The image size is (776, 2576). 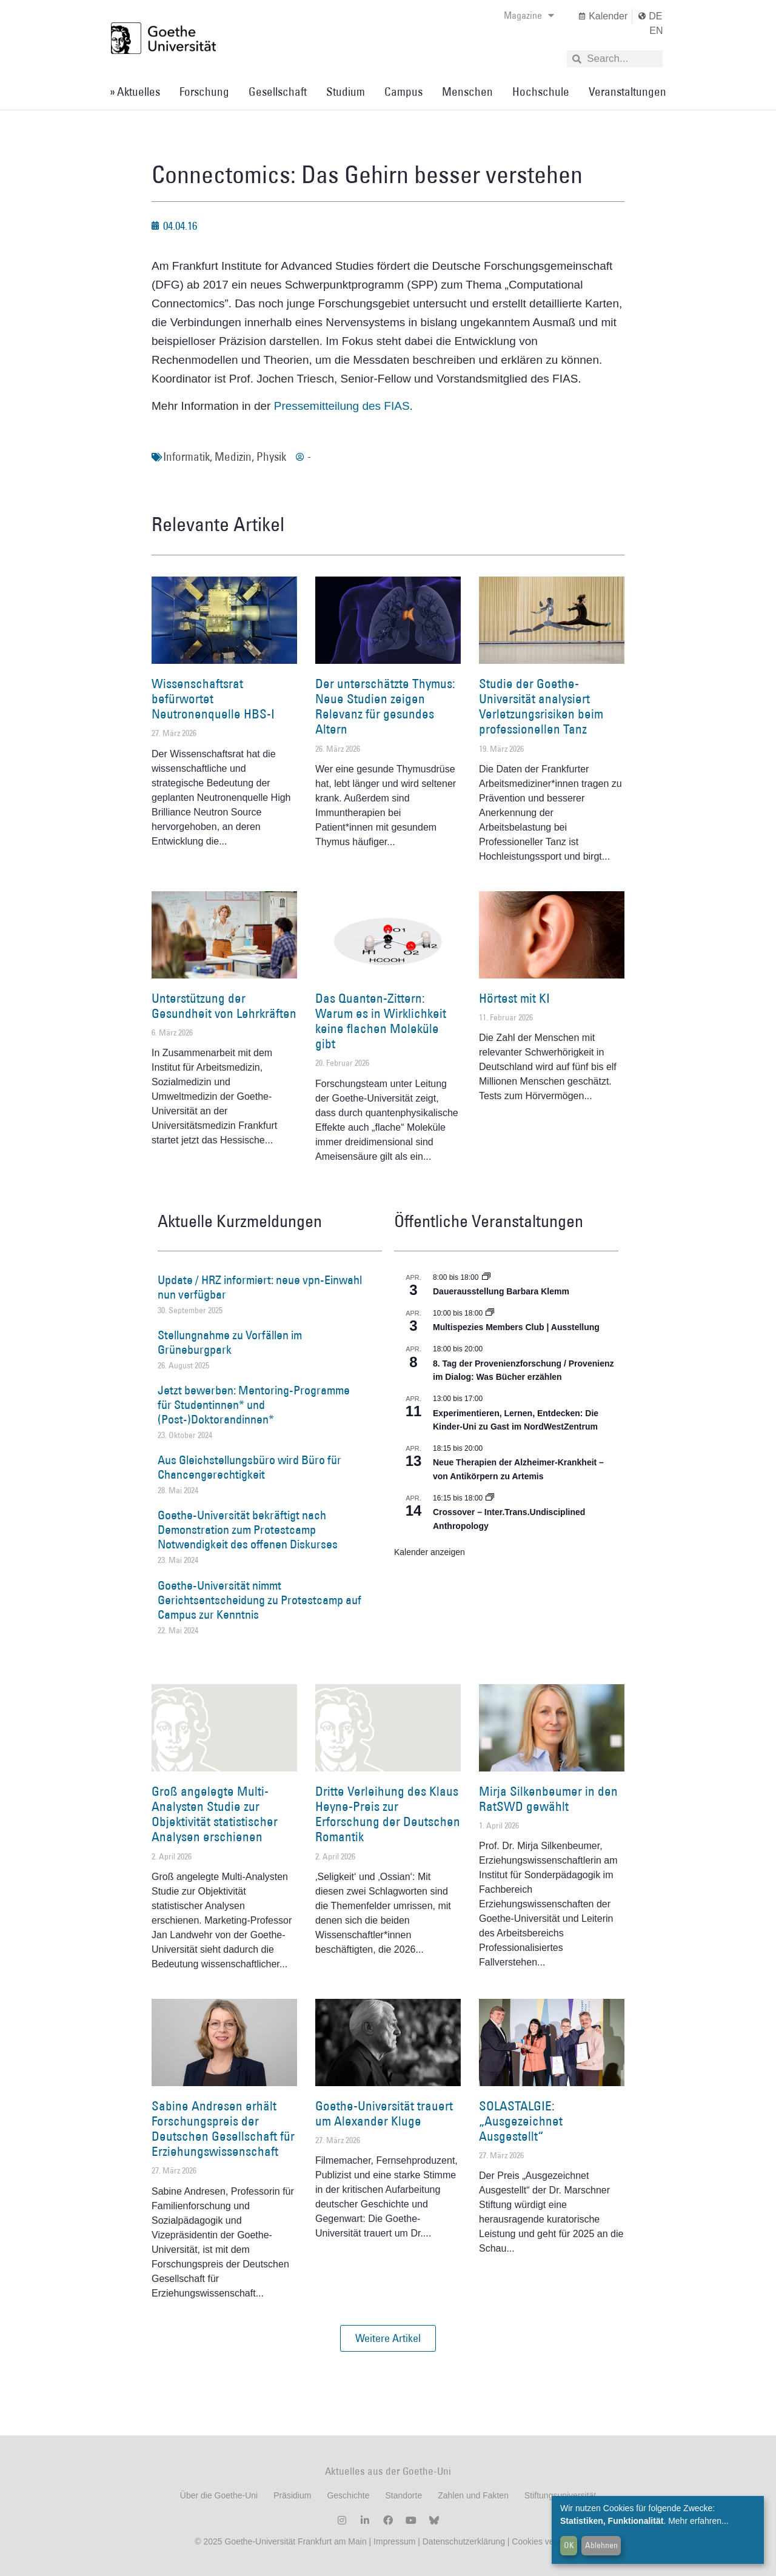 I want to click on [Event series: Multispezies Members Club. Neue Allianzen zwischen lebendigen und künstlichen Systemen], so click(x=490, y=1313).